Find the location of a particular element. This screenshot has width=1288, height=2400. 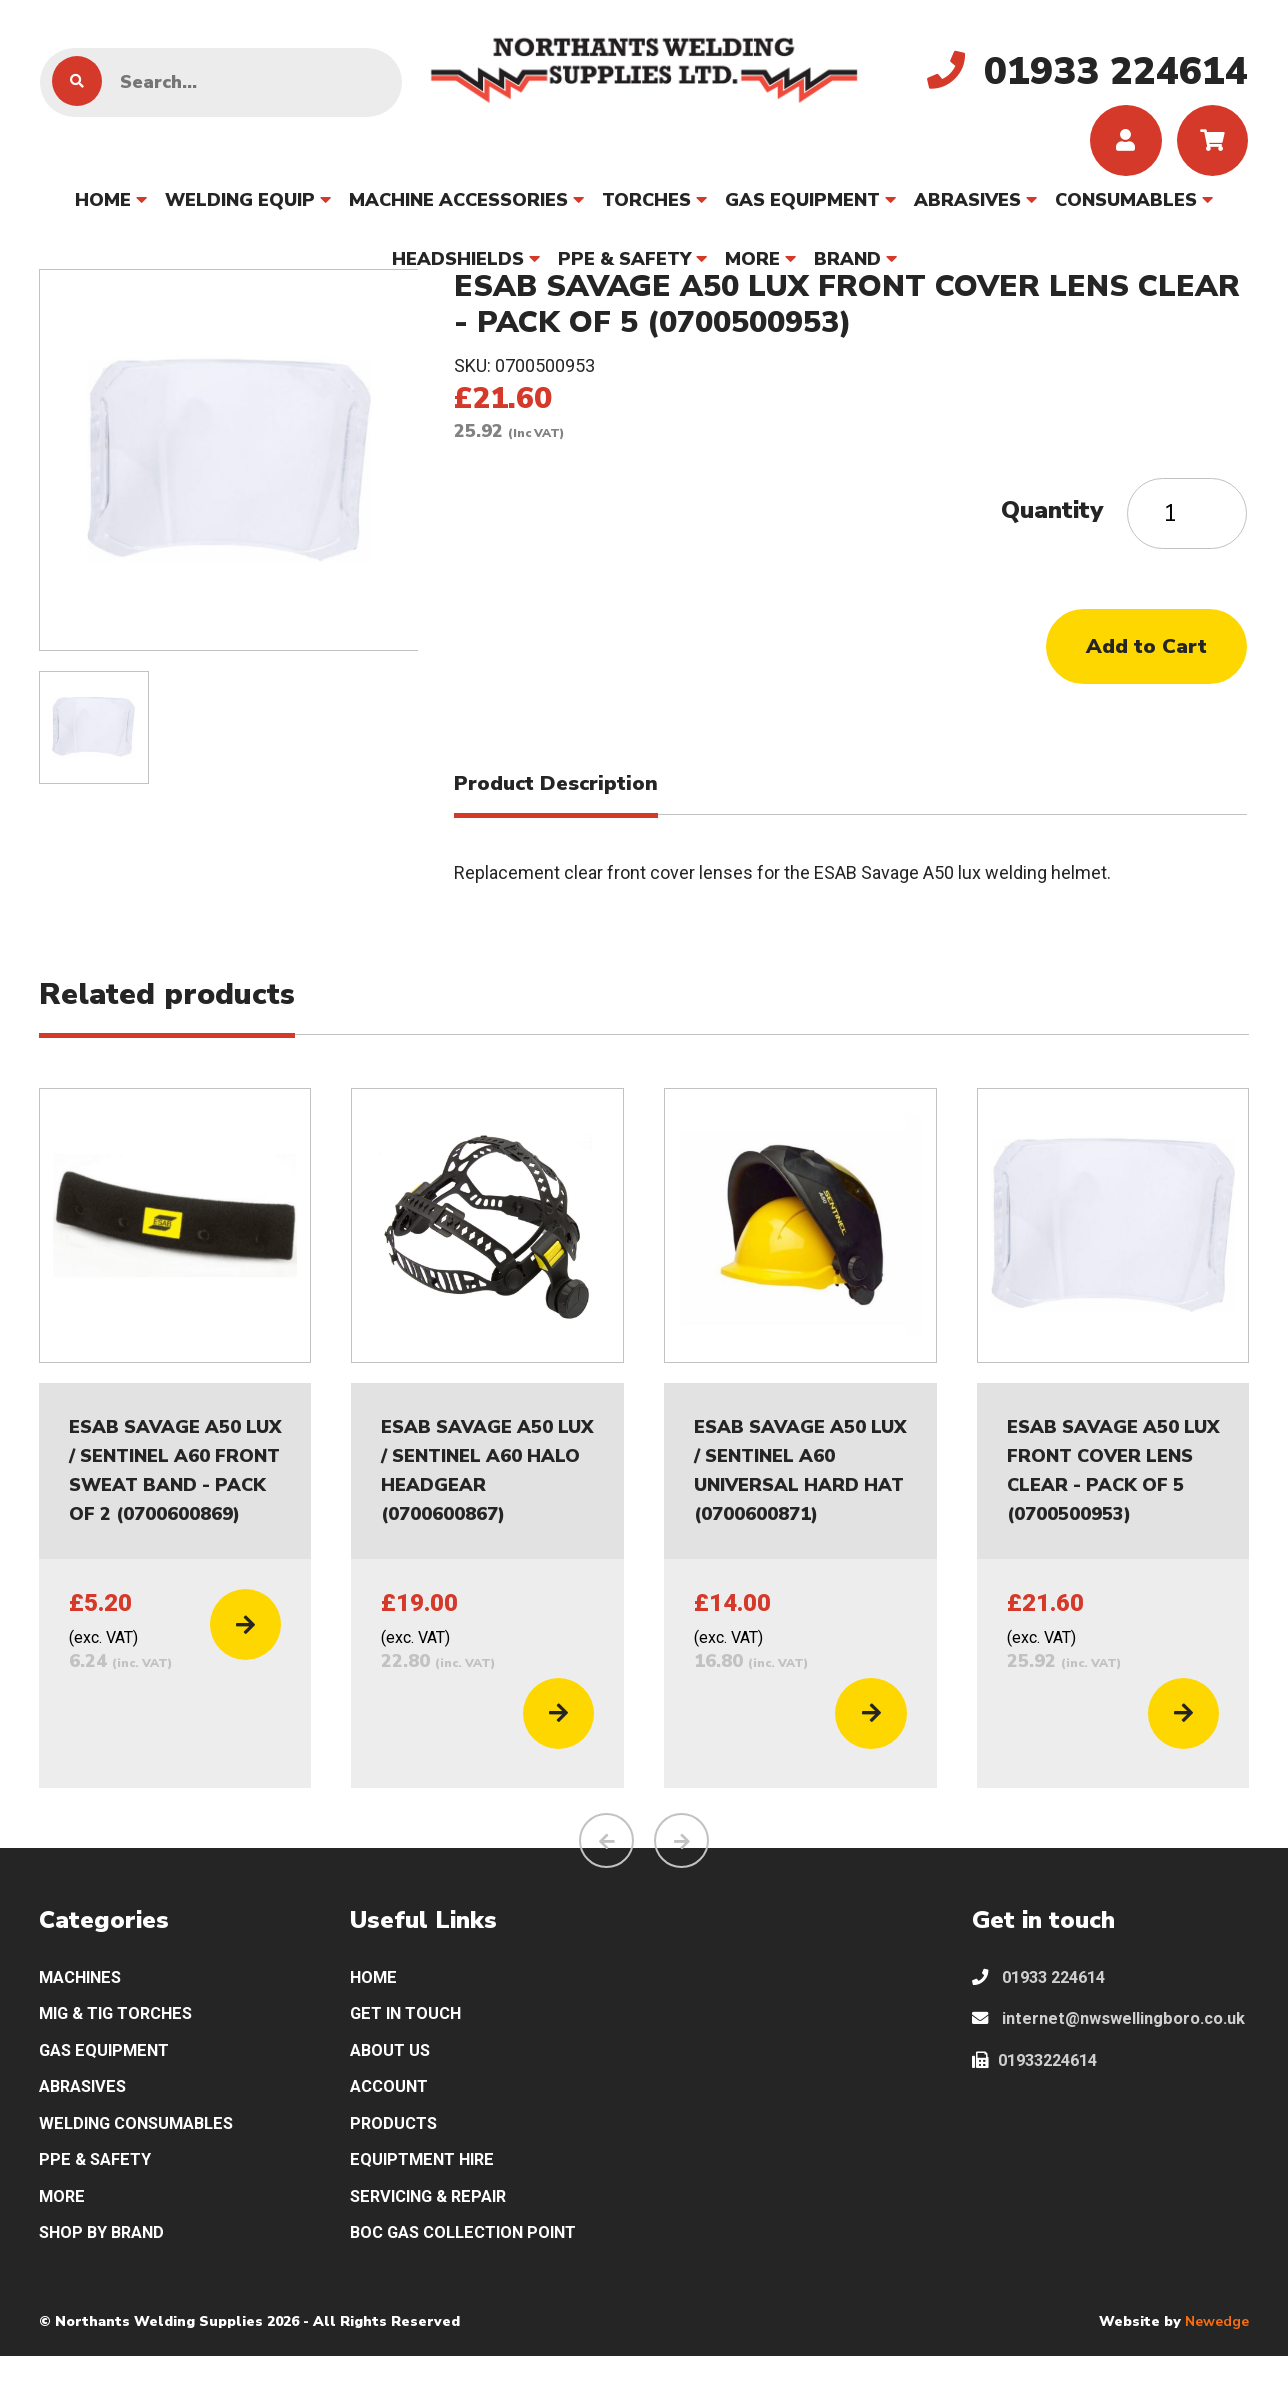

WELDING CONSUMABLES is located at coordinates (146, 2158).